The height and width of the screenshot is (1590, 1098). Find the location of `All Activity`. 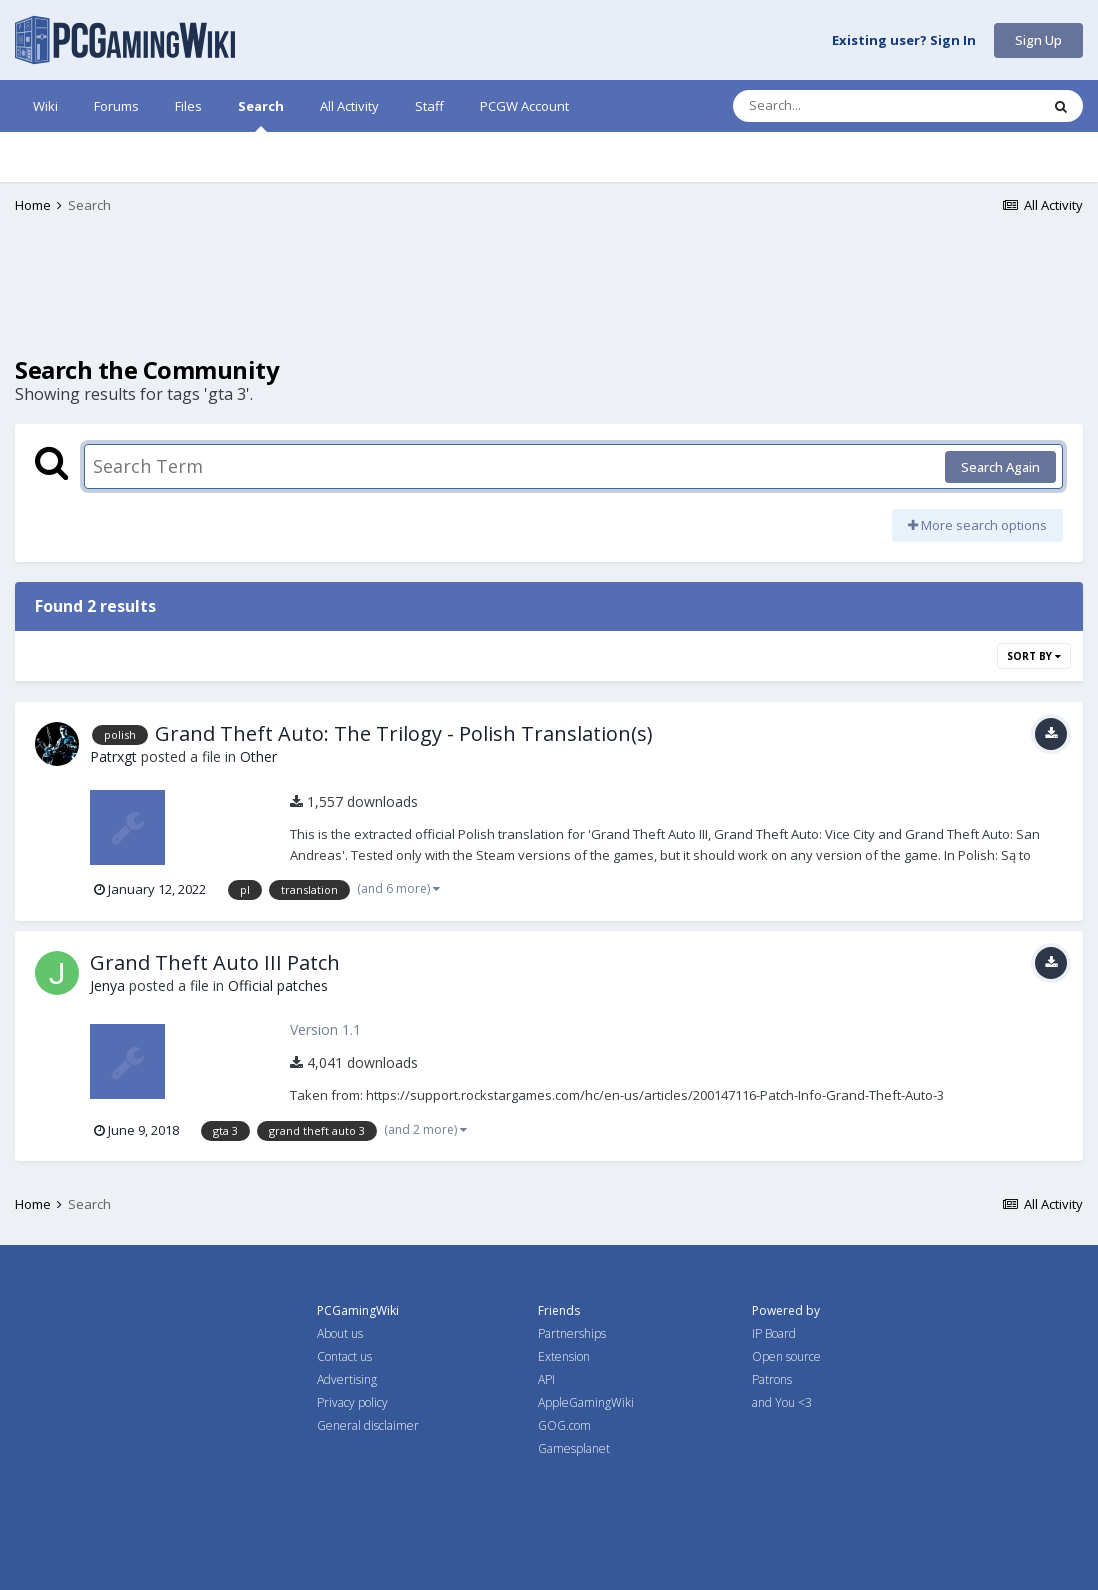

All Activity is located at coordinates (349, 106).